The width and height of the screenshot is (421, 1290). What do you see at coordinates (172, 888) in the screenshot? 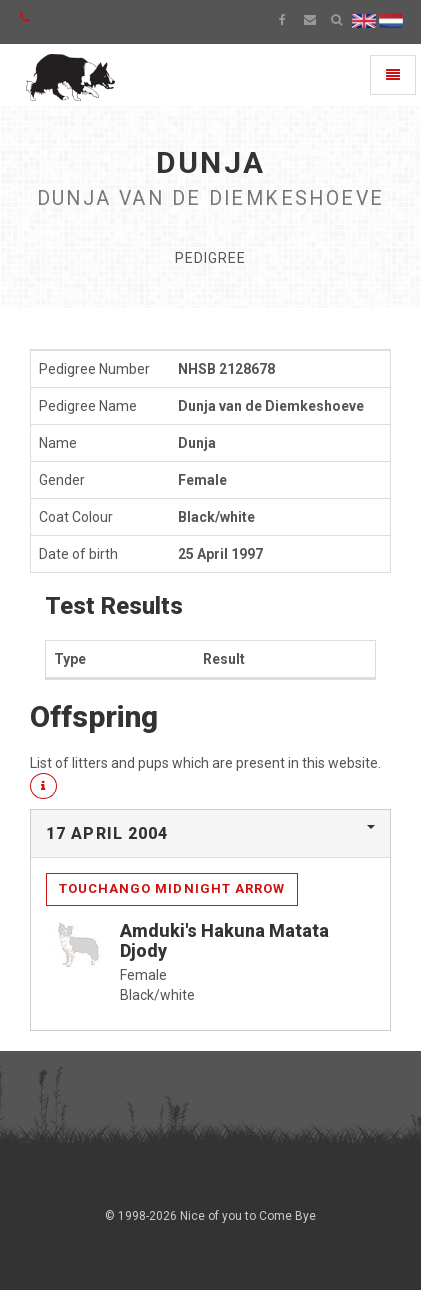
I see `Touchango Midnight Arrow` at bounding box center [172, 888].